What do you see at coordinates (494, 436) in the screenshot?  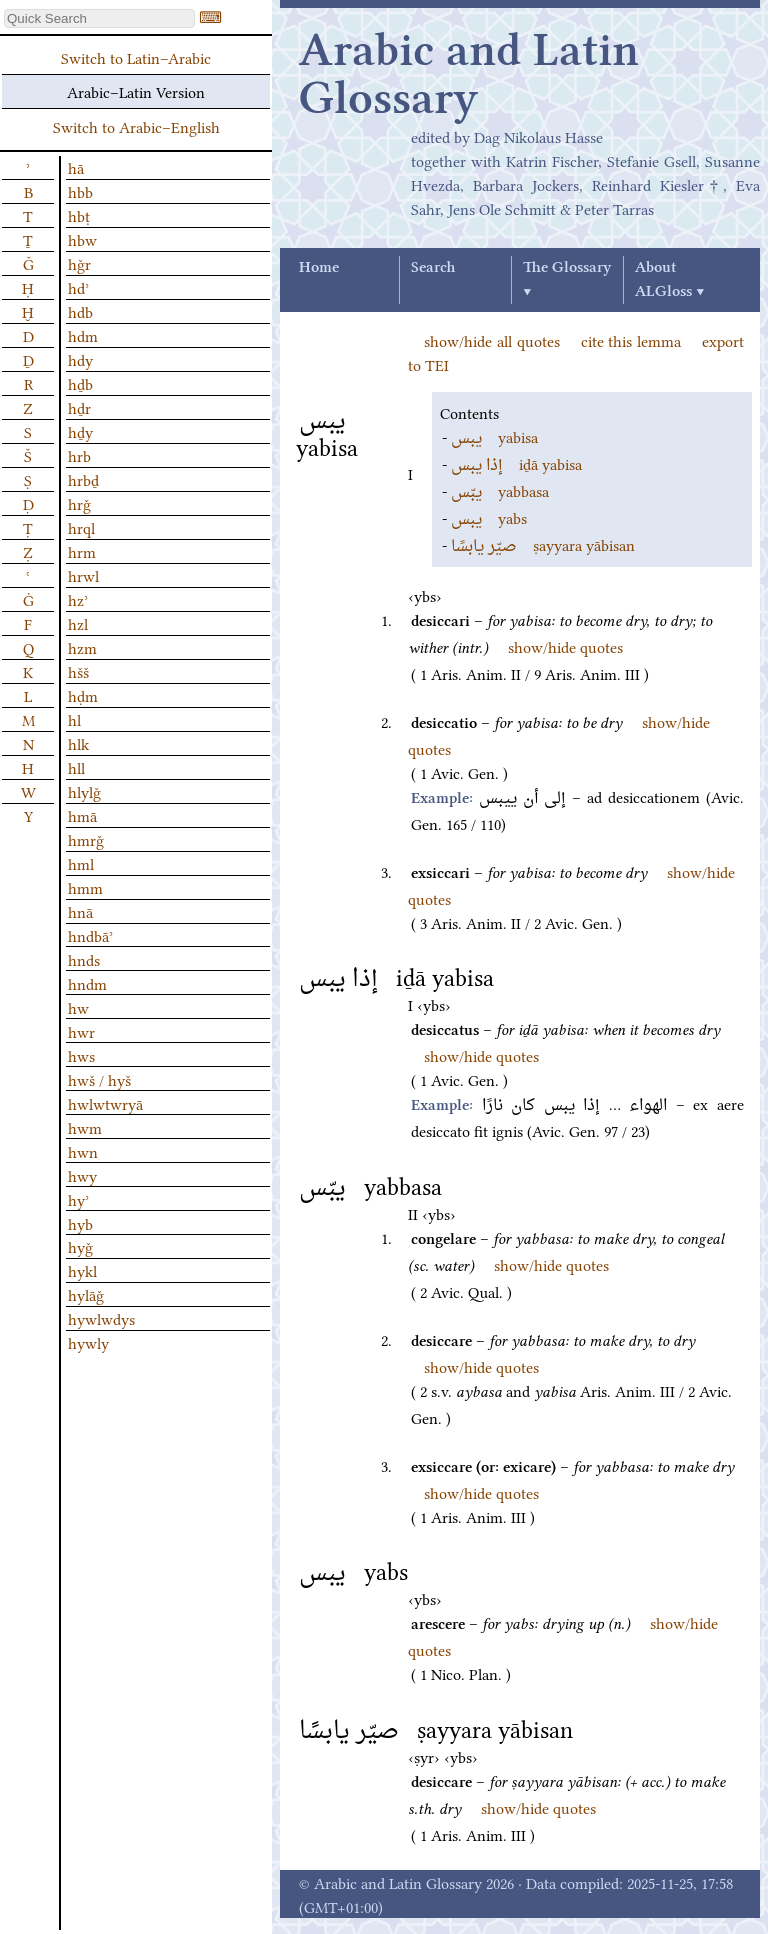 I see `yabisa` at bounding box center [494, 436].